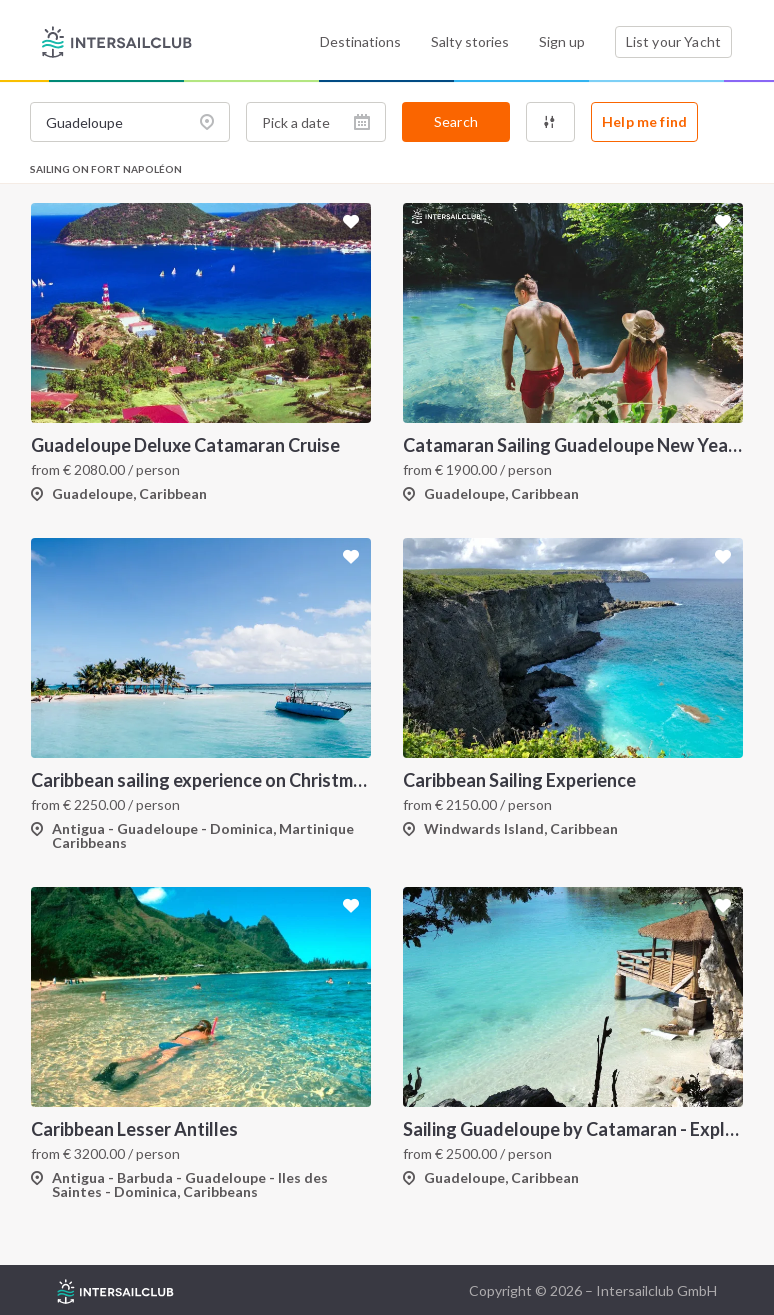 The image size is (774, 1315). Describe the element at coordinates (562, 41) in the screenshot. I see `Sign up` at that location.